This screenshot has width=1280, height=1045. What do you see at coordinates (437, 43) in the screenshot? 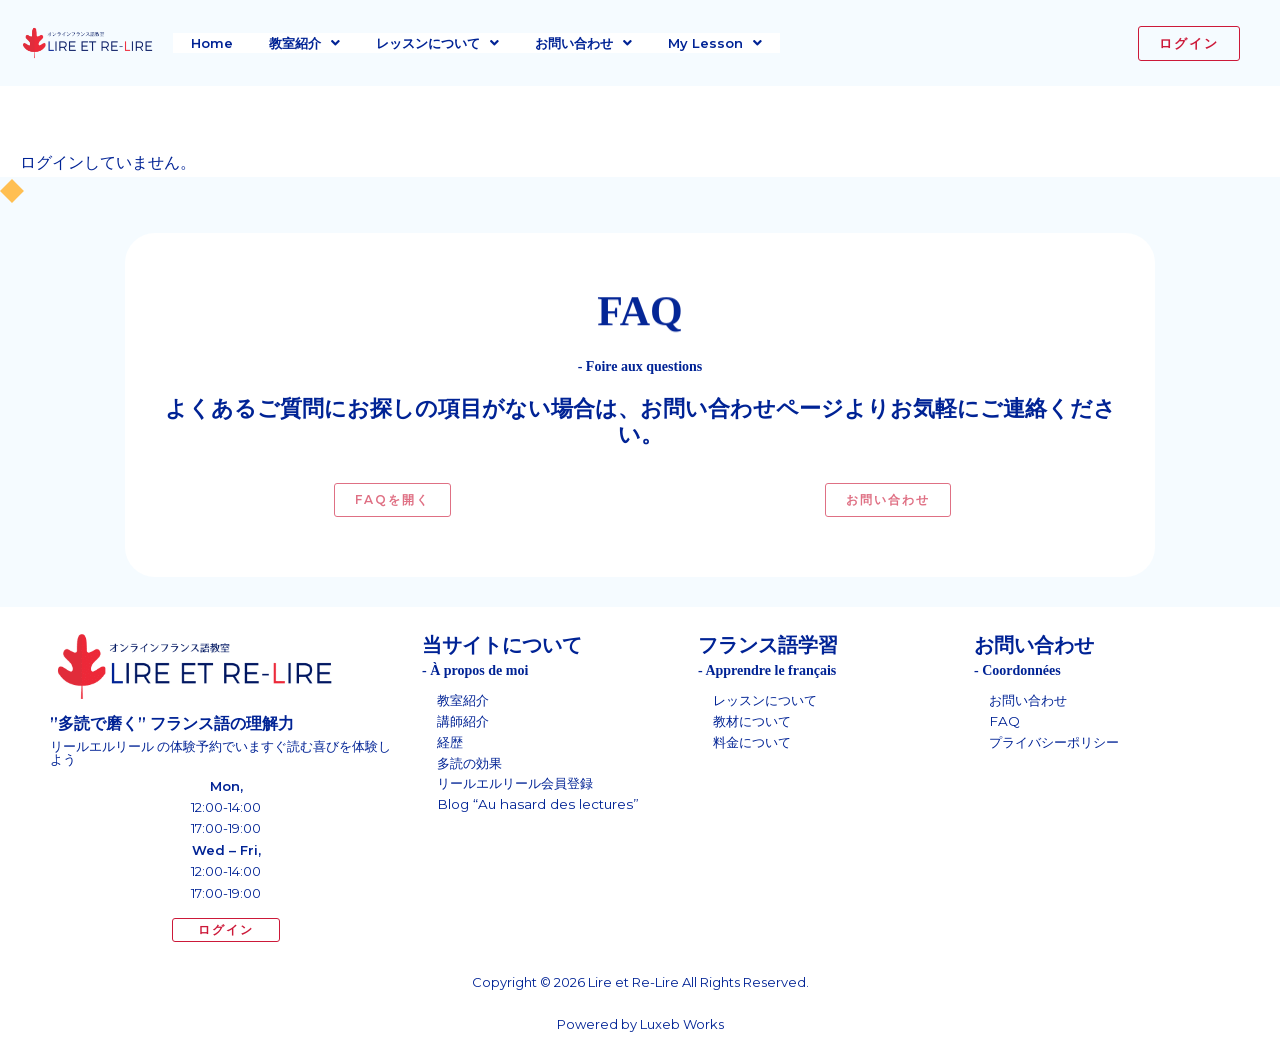
I see `レッスンについて` at bounding box center [437, 43].